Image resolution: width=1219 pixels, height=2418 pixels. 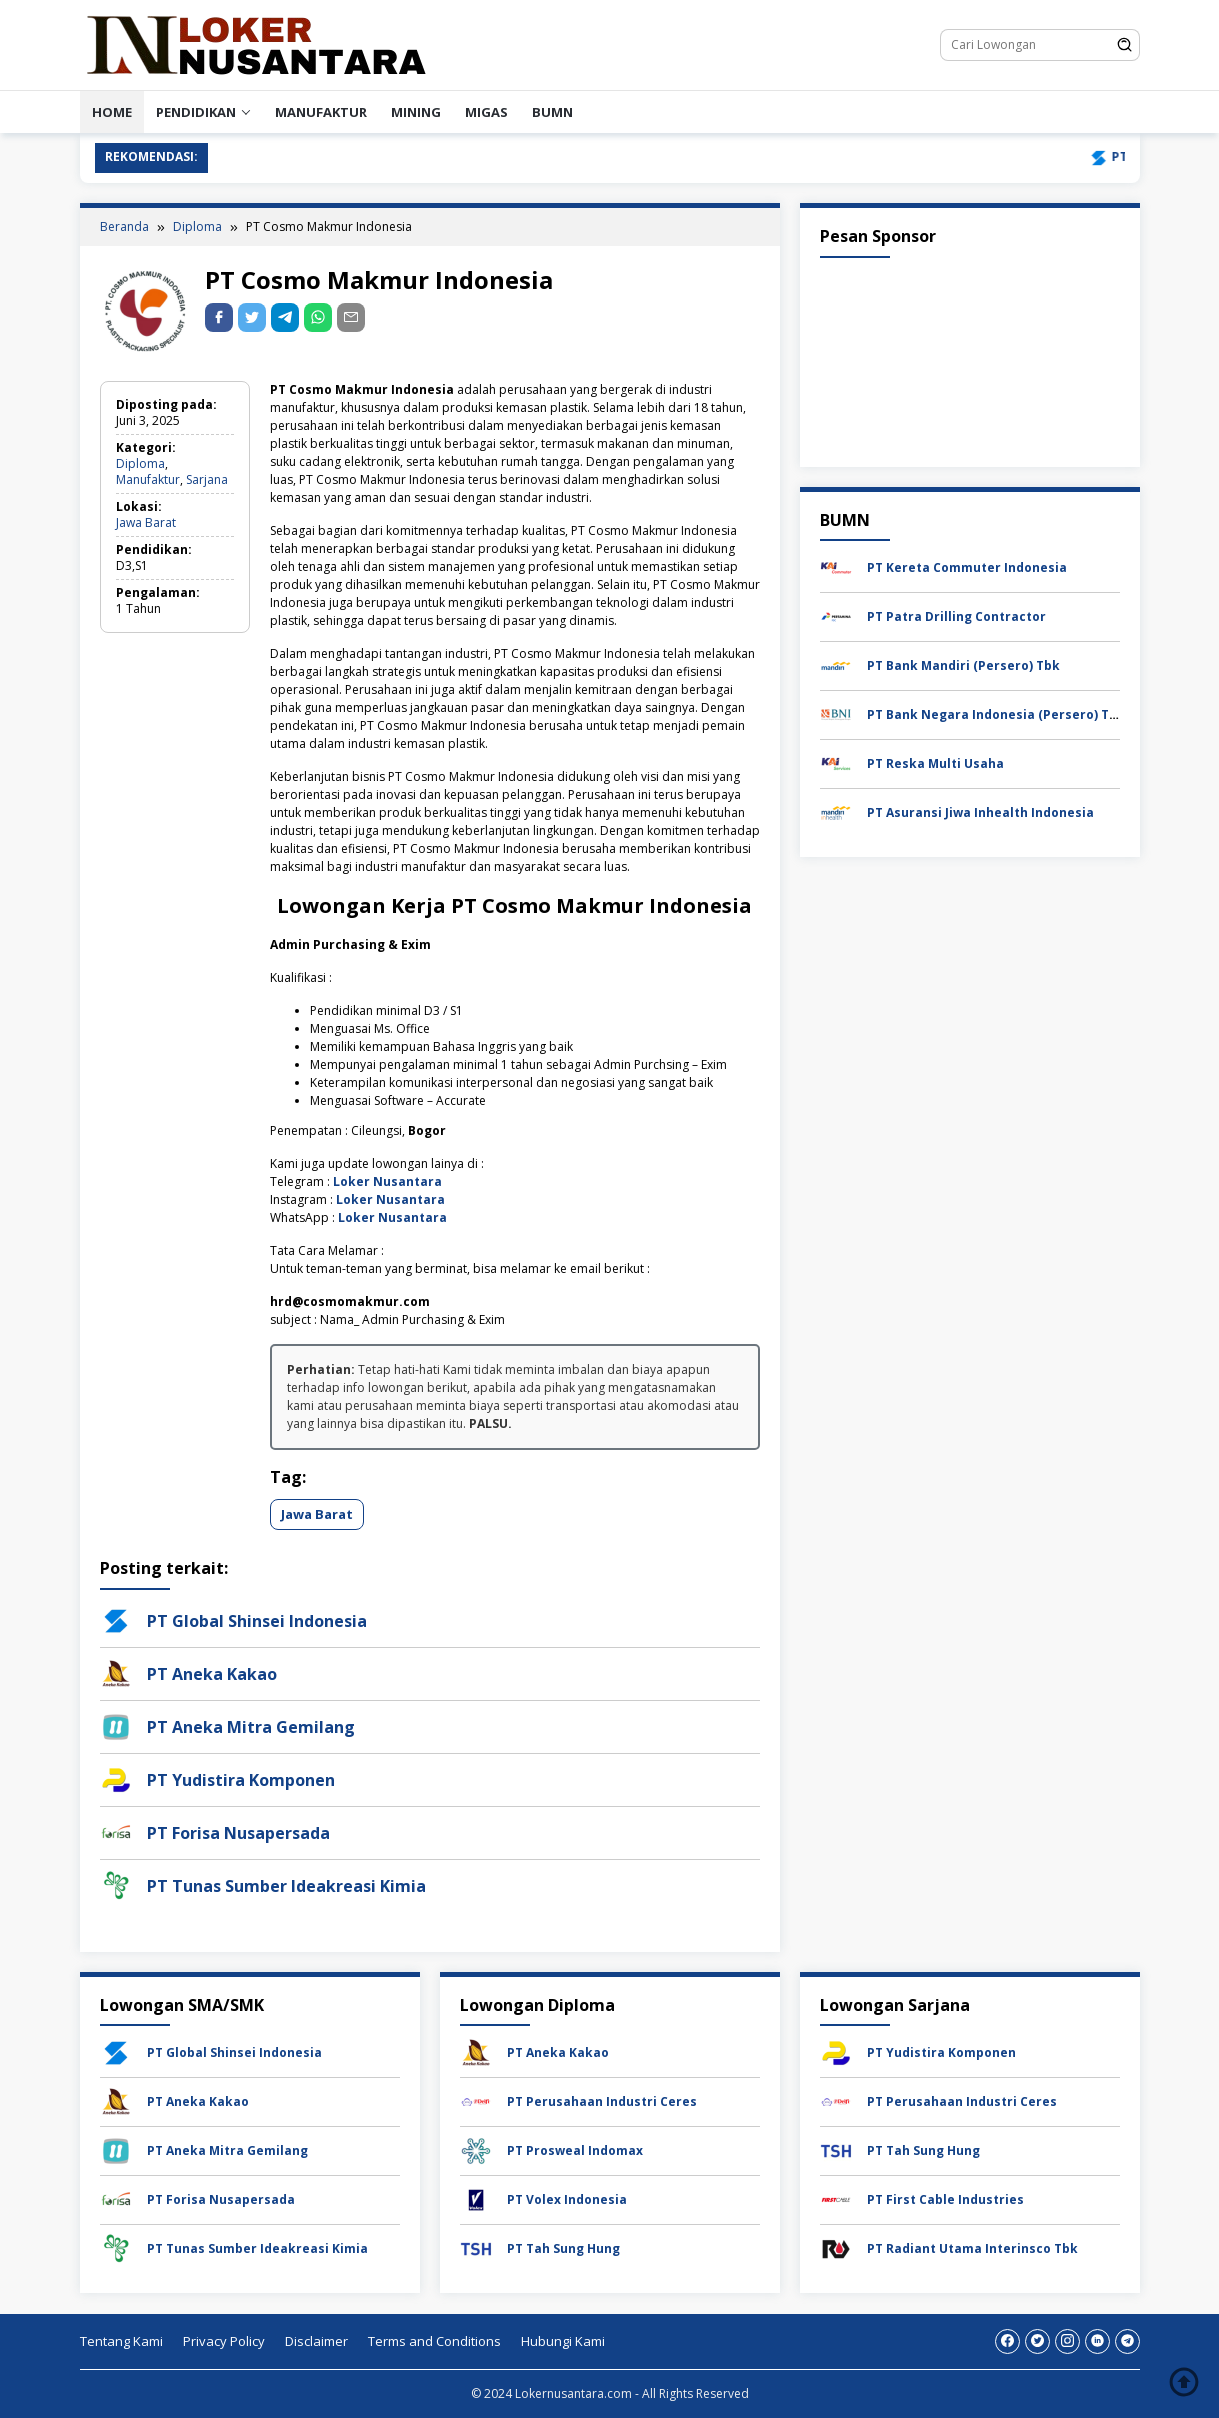 I want to click on PT Radiant Utama Interinsco Tbk, so click(x=972, y=2248).